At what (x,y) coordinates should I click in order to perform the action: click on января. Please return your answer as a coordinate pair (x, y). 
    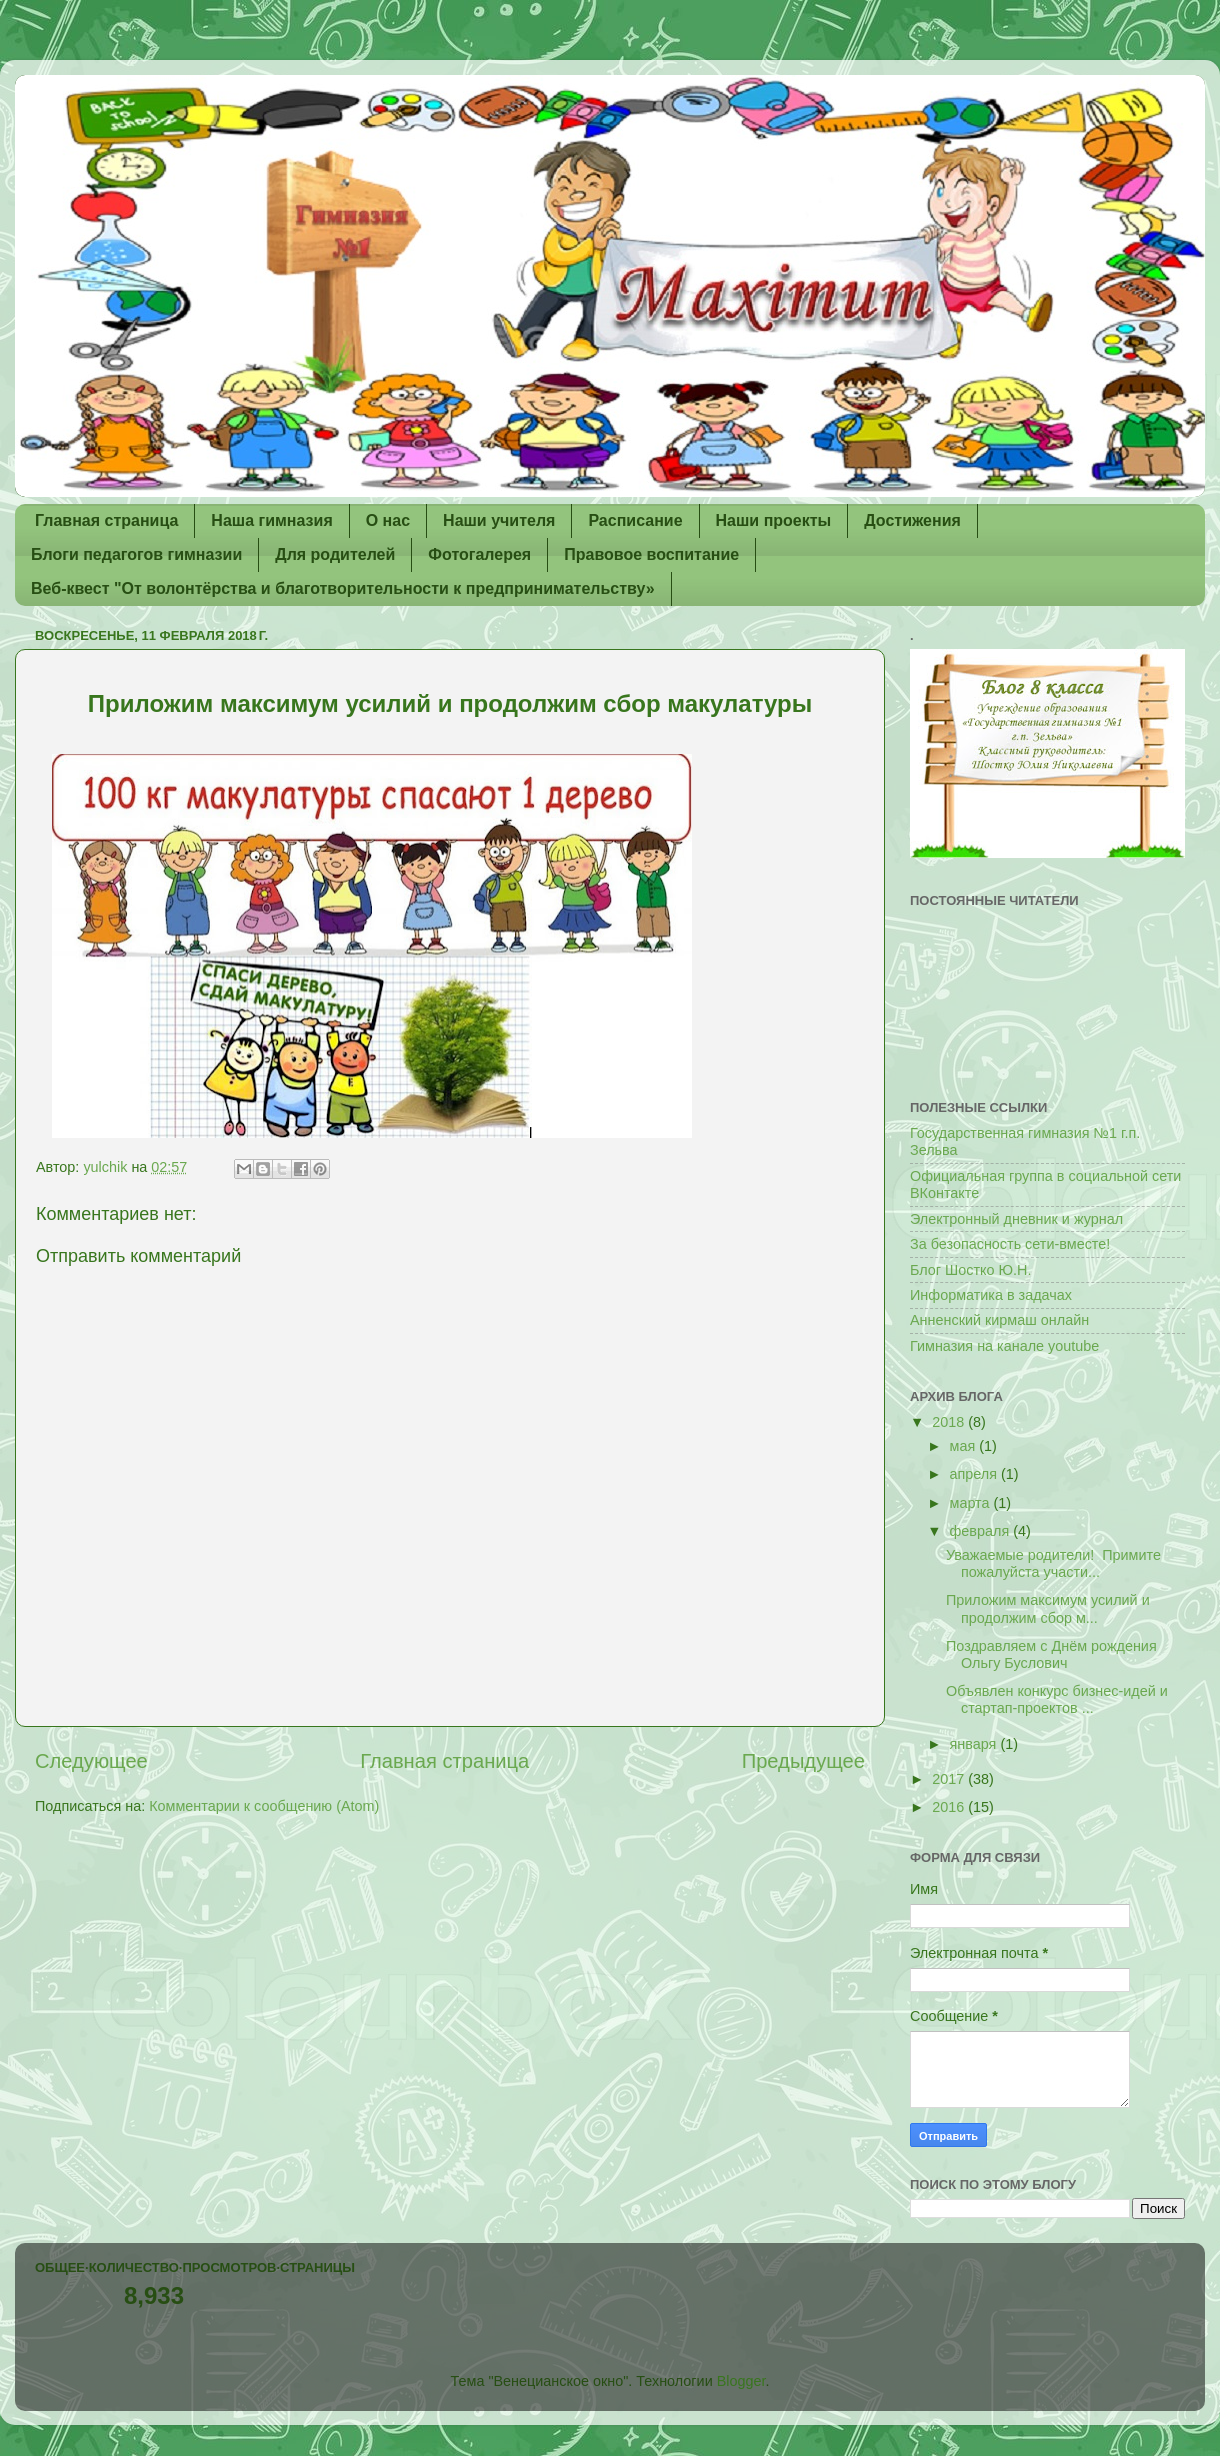
    Looking at the image, I should click on (975, 1744).